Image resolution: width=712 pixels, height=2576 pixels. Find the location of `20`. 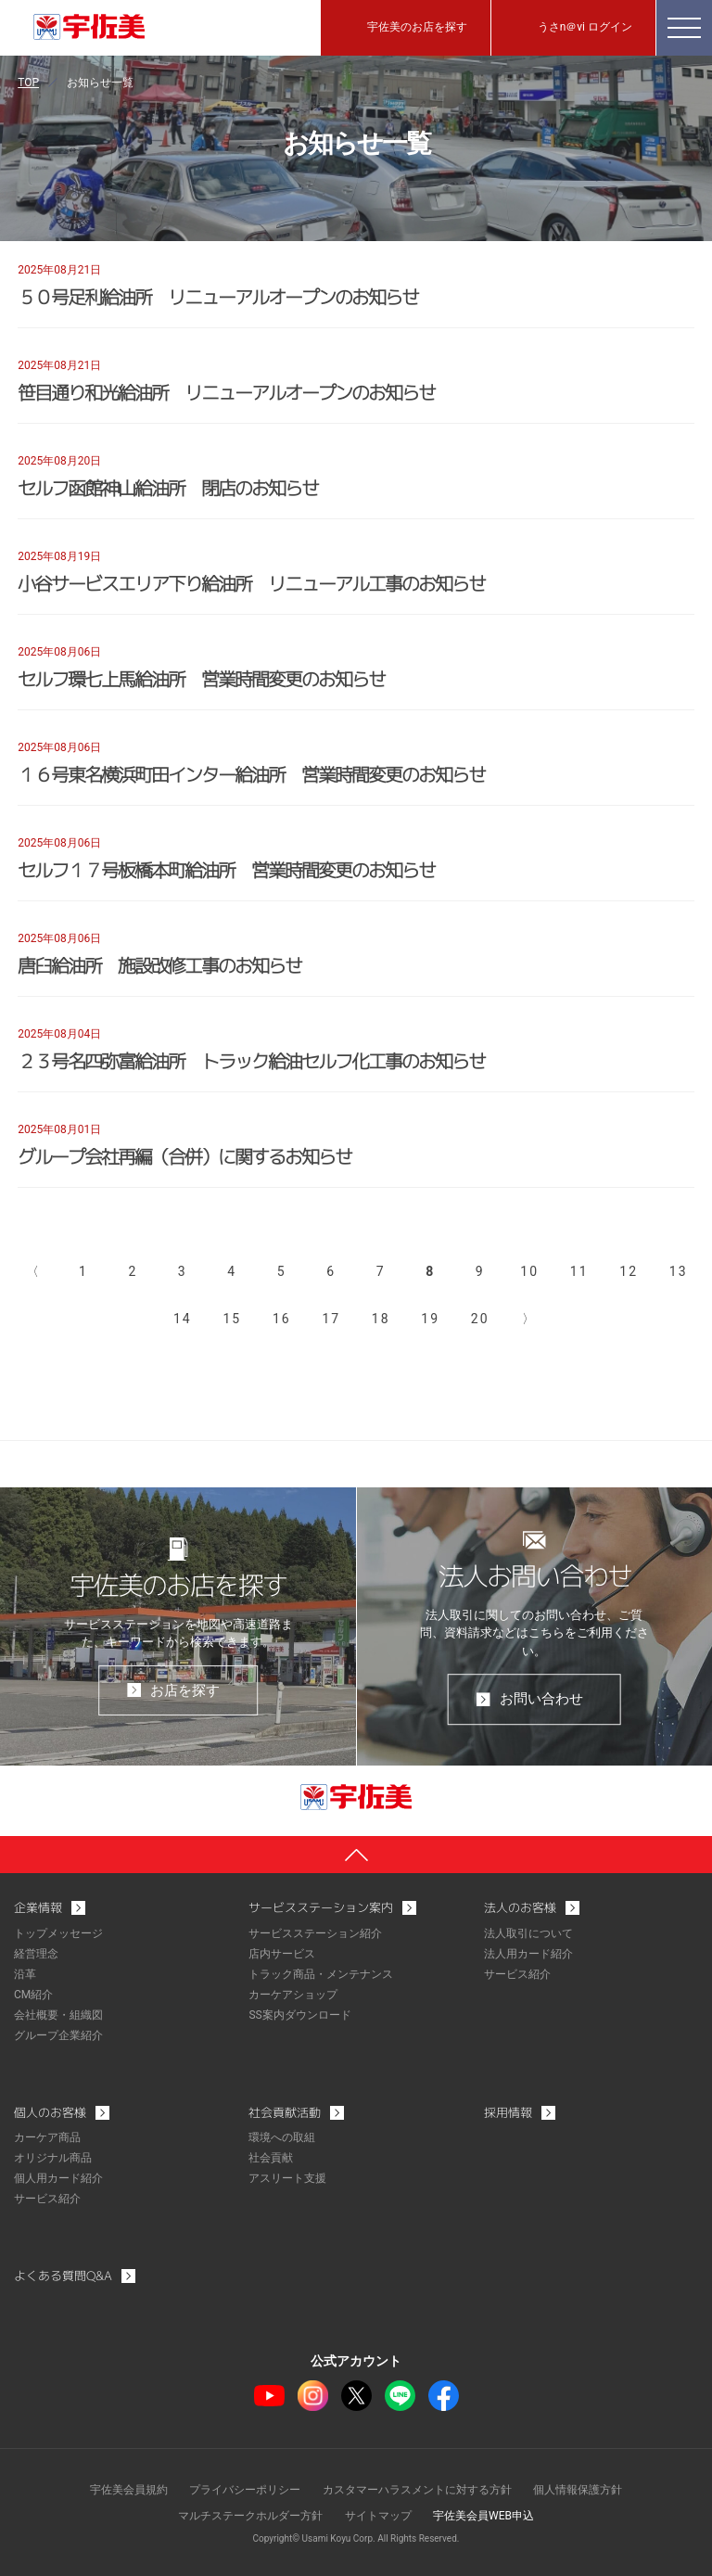

20 is located at coordinates (480, 1318).